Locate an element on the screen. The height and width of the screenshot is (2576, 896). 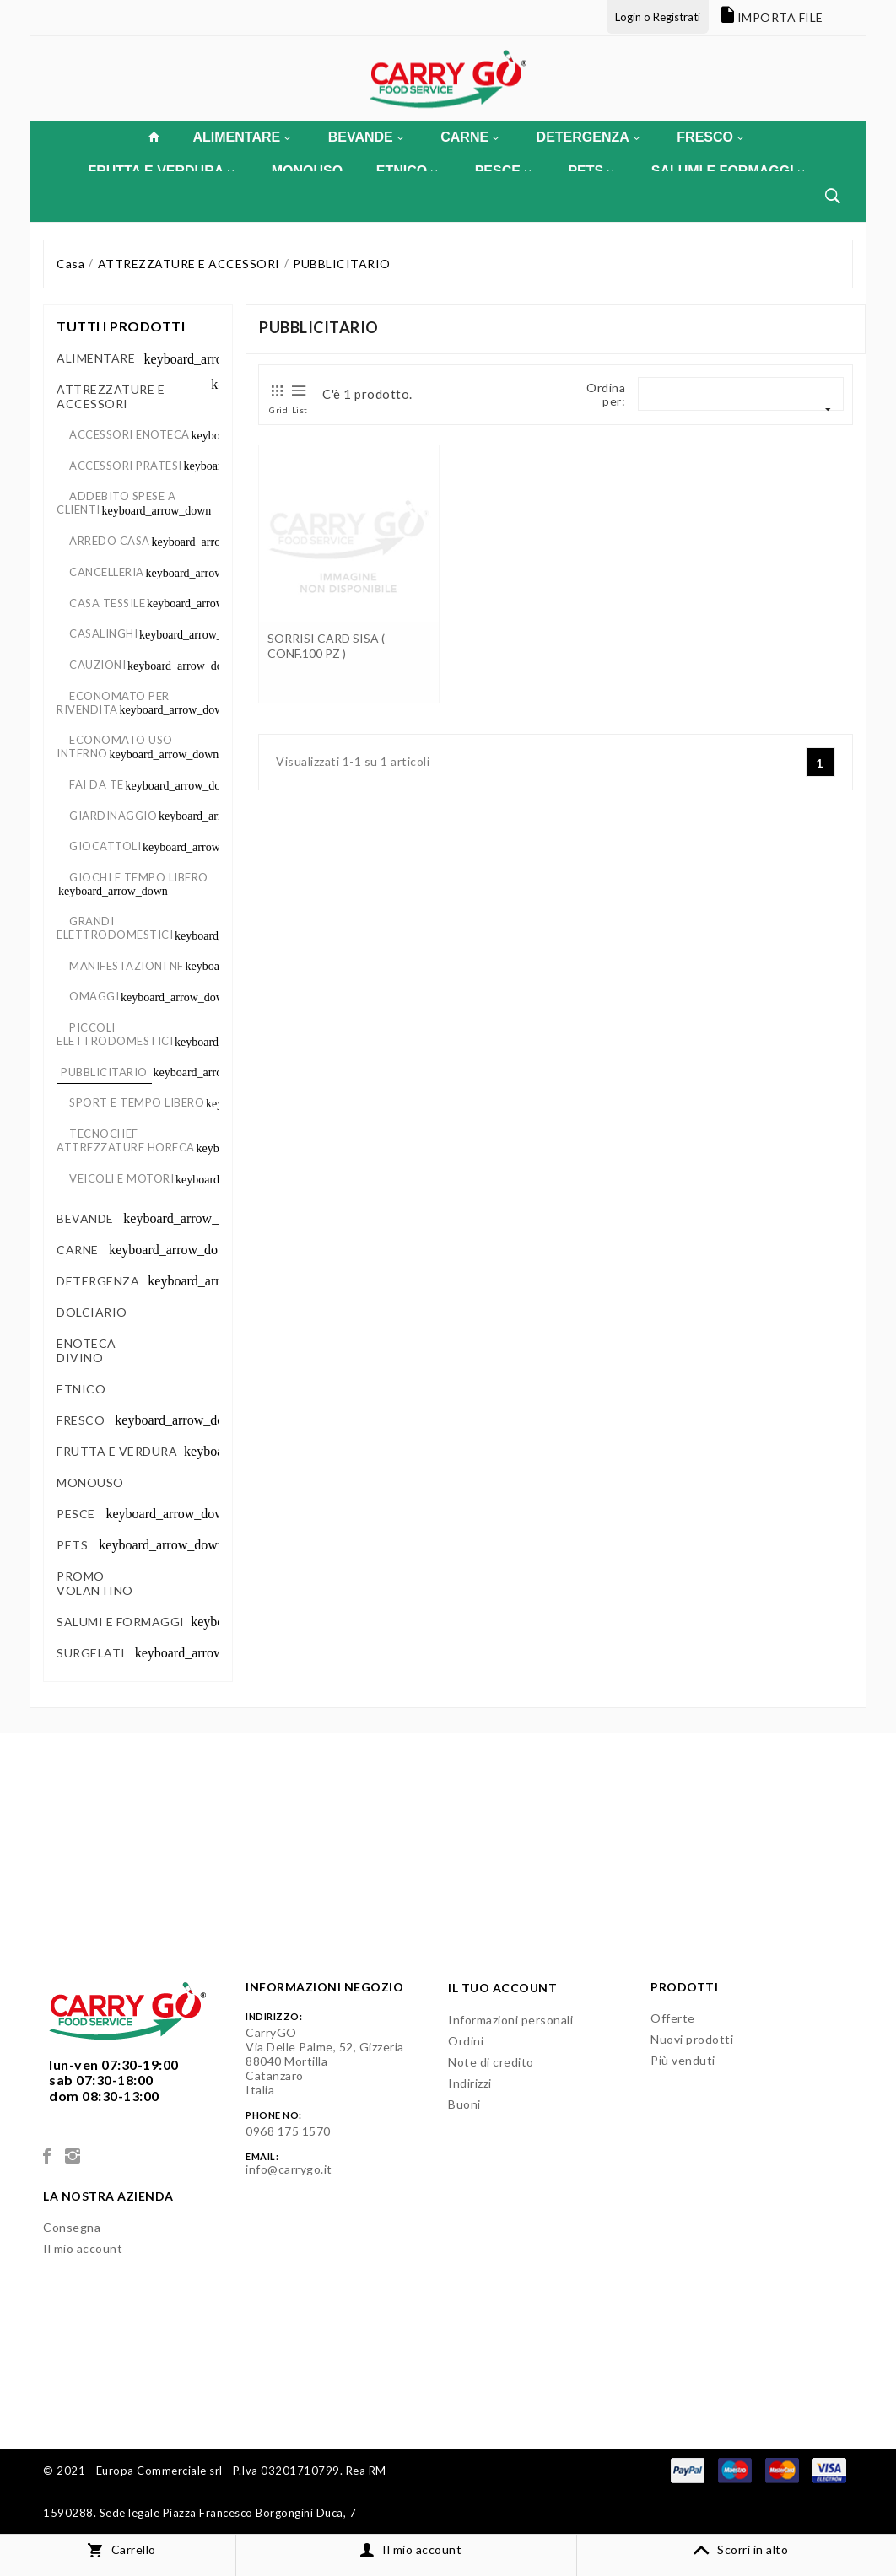
MANIFESTAZIONI NF is located at coordinates (126, 966).